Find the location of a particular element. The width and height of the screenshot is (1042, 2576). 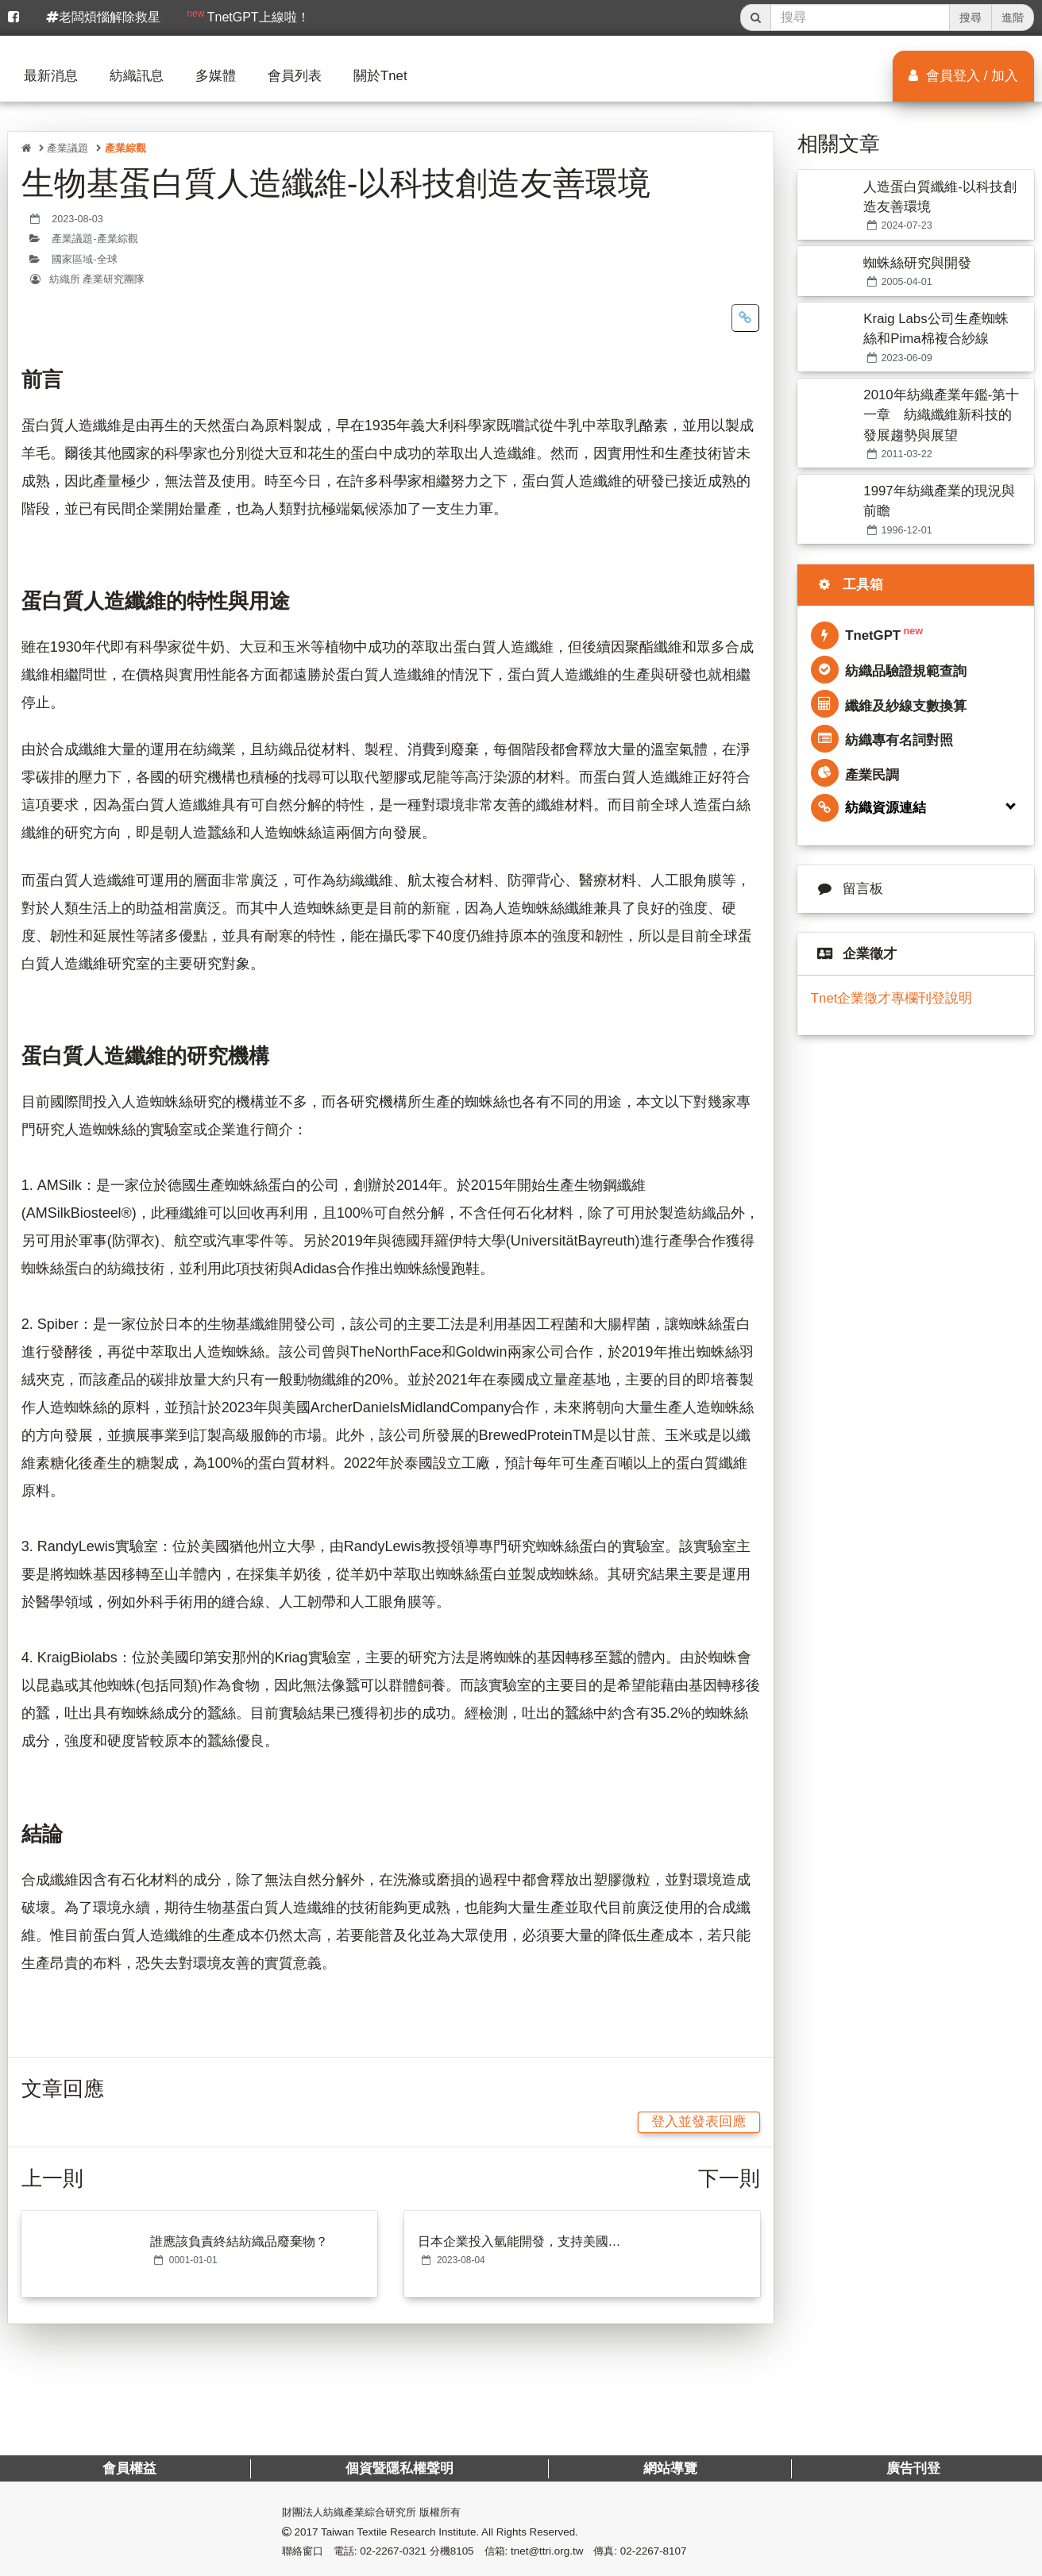

Tnet企業徵才專欄刊登說明 is located at coordinates (892, 998).